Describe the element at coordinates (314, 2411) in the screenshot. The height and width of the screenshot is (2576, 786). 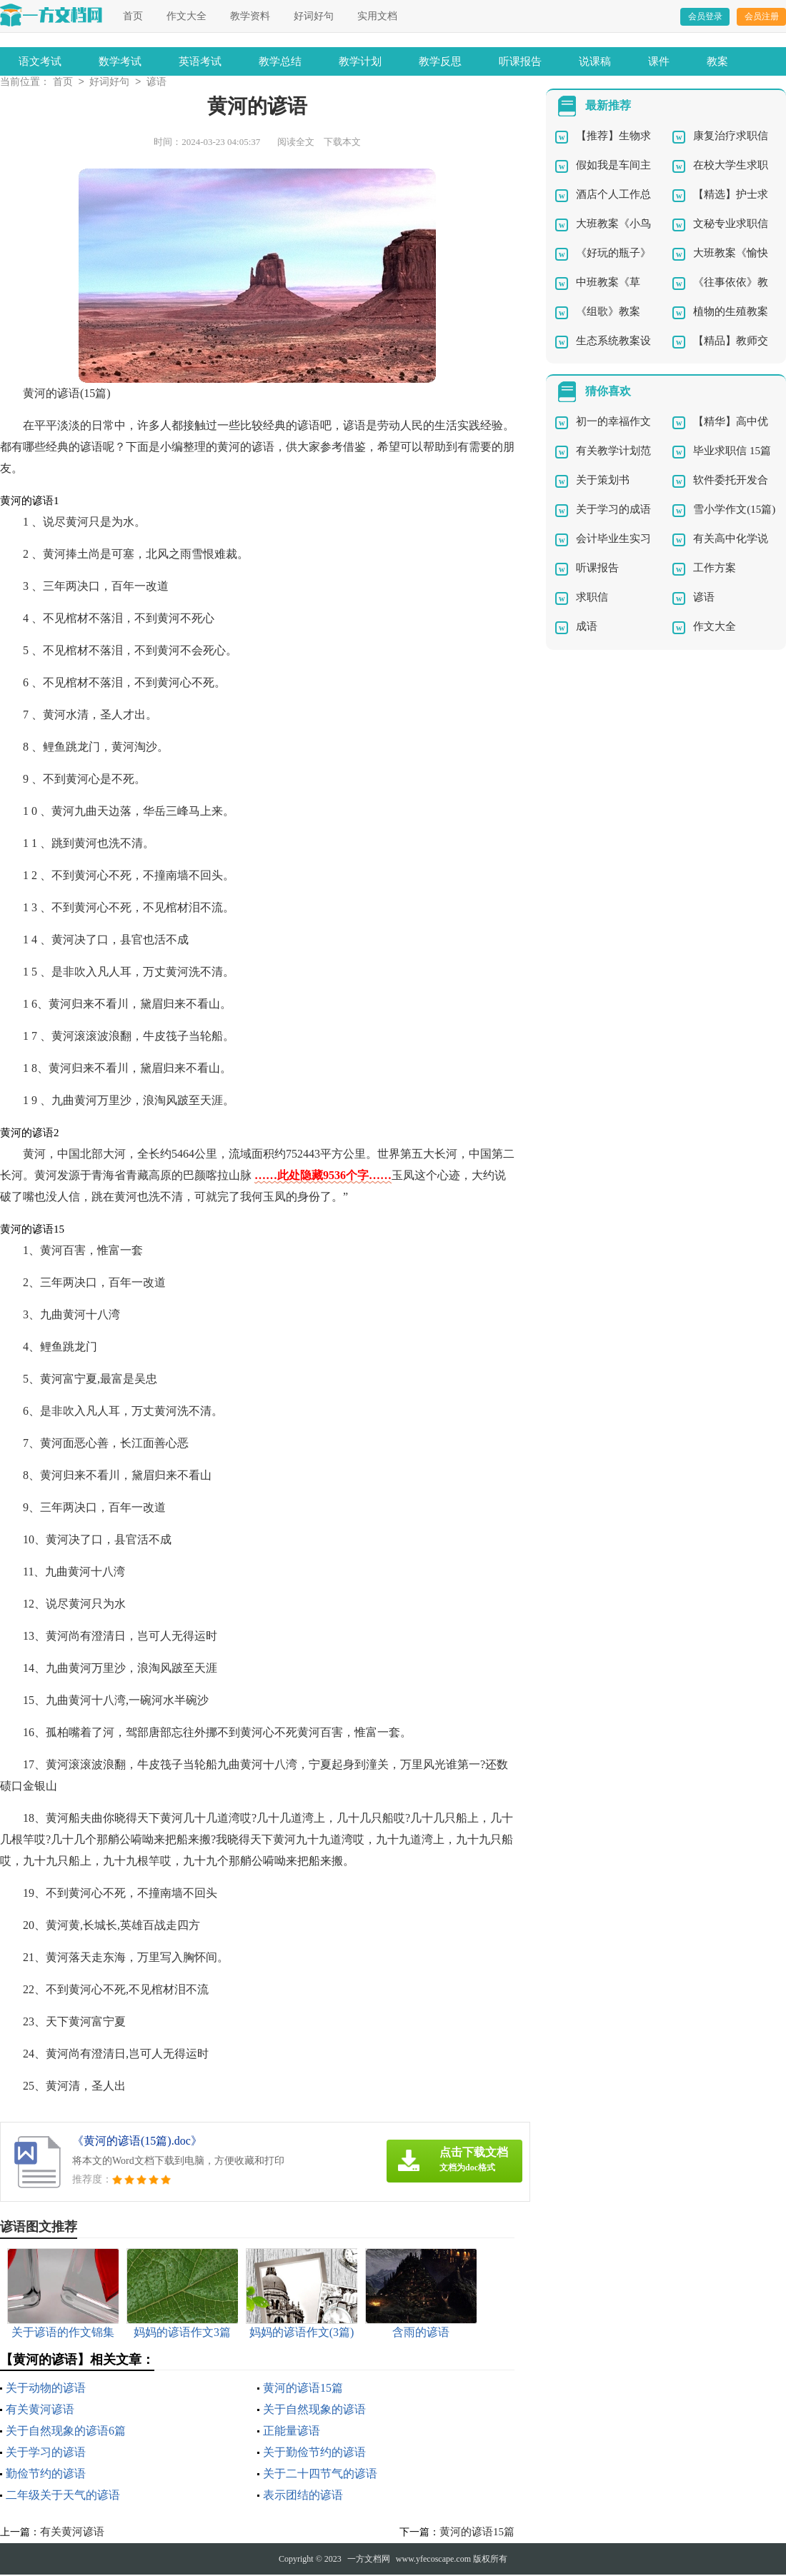
I see `关于自然现象的谚语` at that location.